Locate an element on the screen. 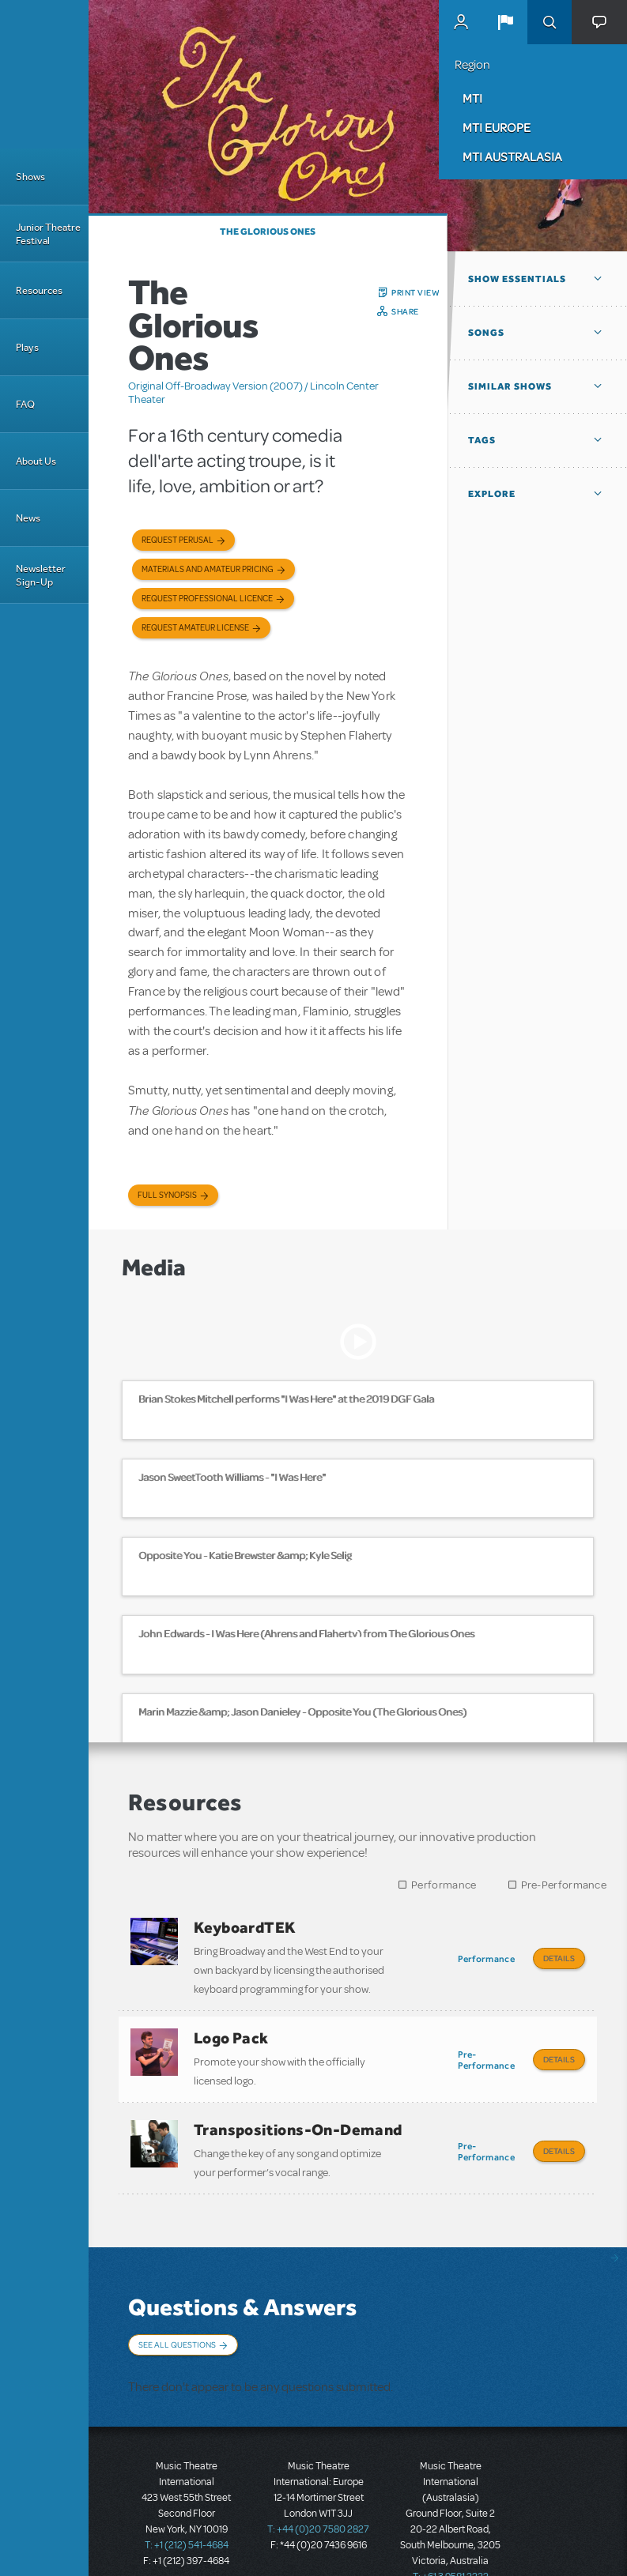 The height and width of the screenshot is (2576, 627). Performance is located at coordinates (443, 1885).